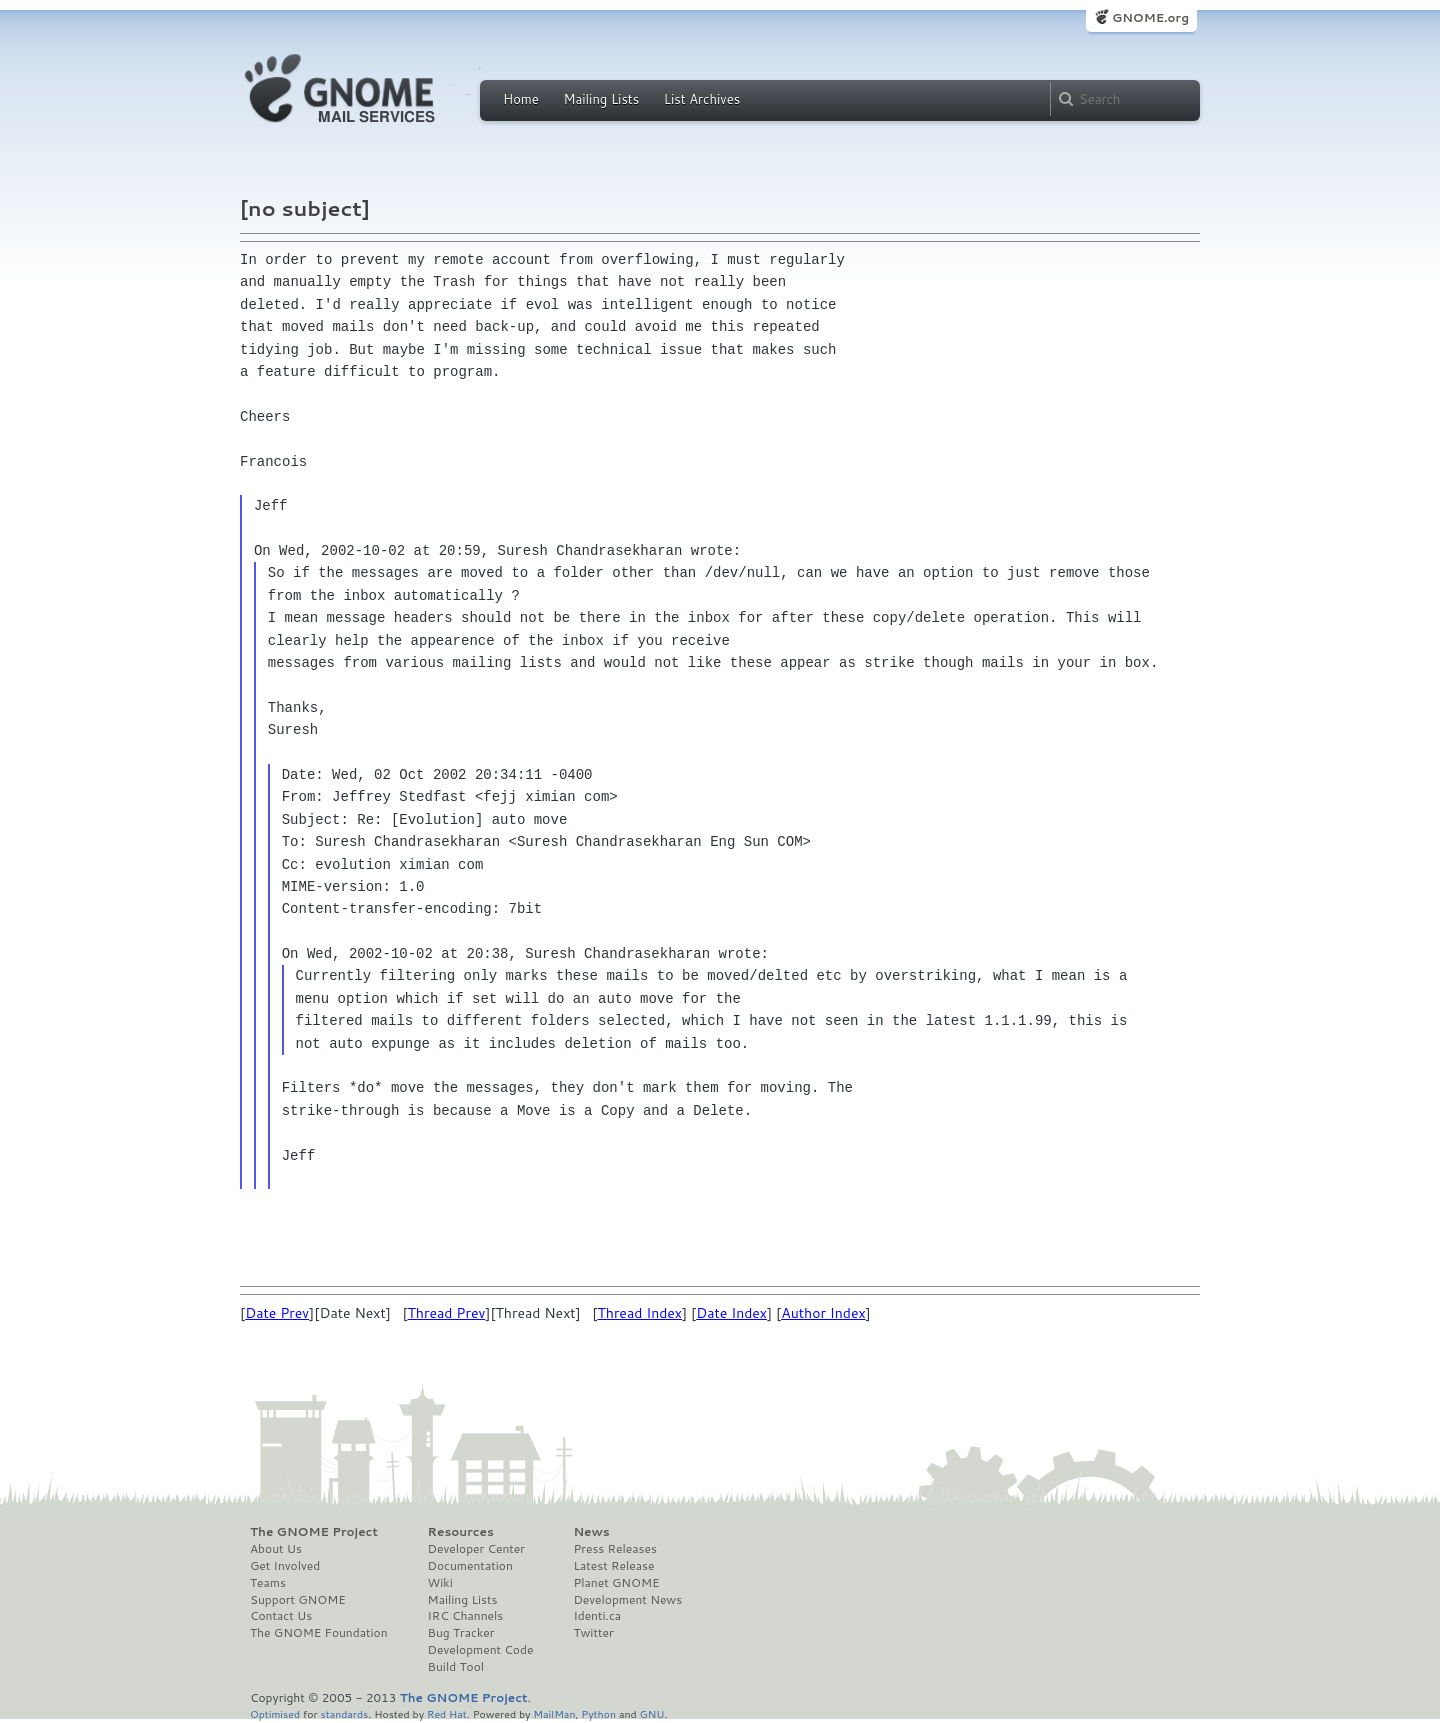 The width and height of the screenshot is (1440, 1723). What do you see at coordinates (275, 1713) in the screenshot?
I see `Optimised` at bounding box center [275, 1713].